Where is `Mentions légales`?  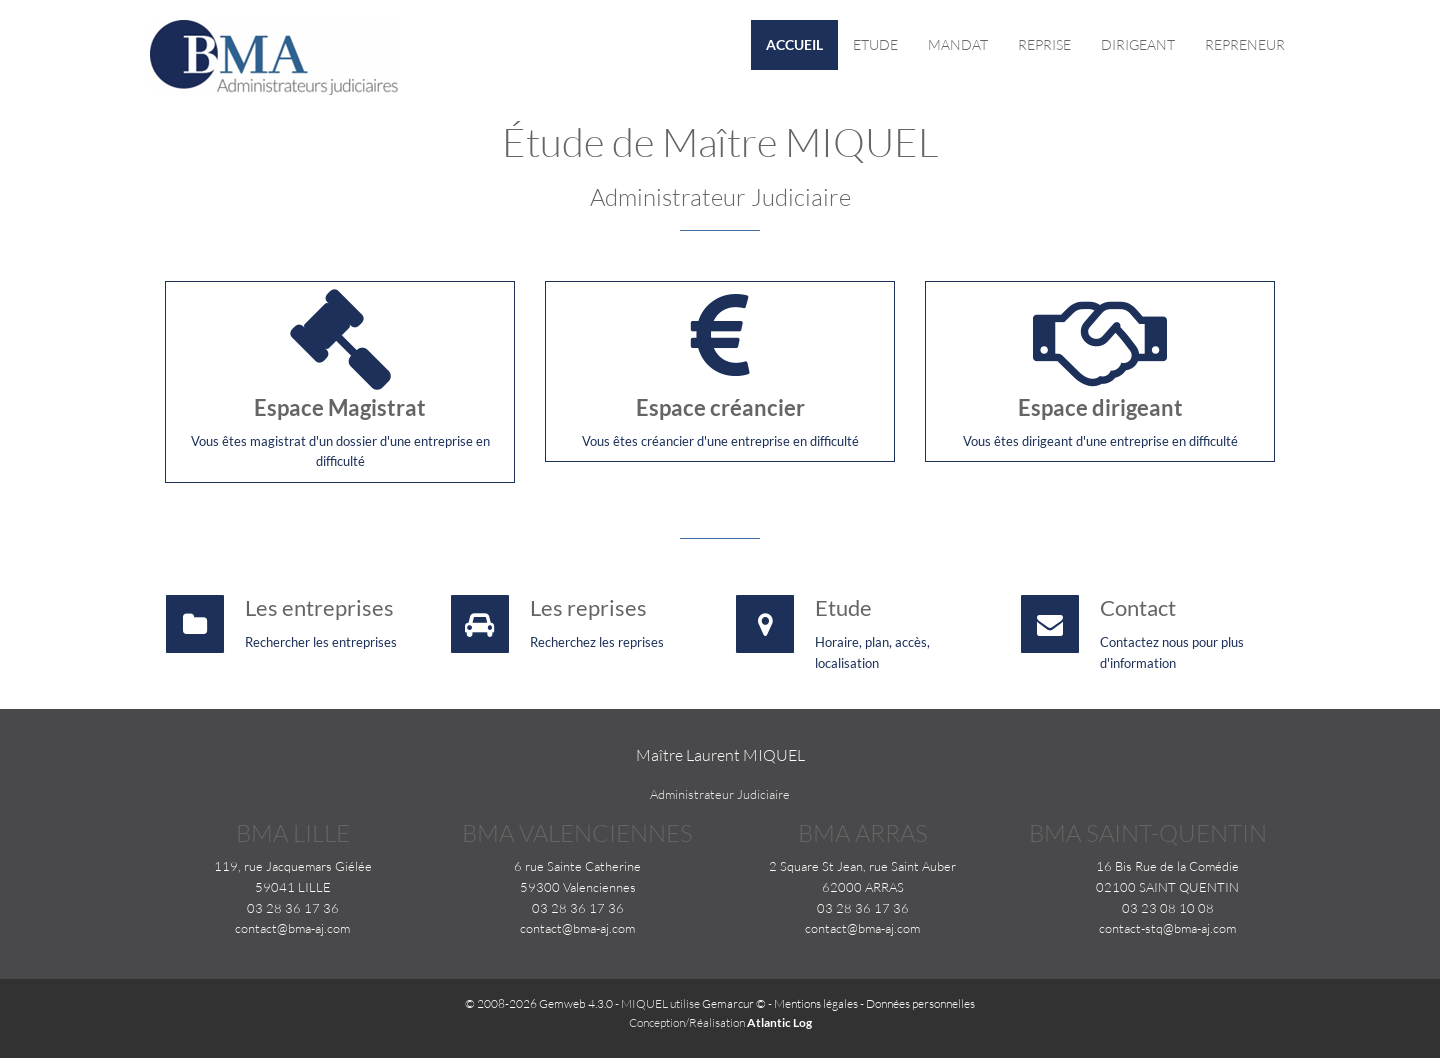 Mentions légales is located at coordinates (816, 1003).